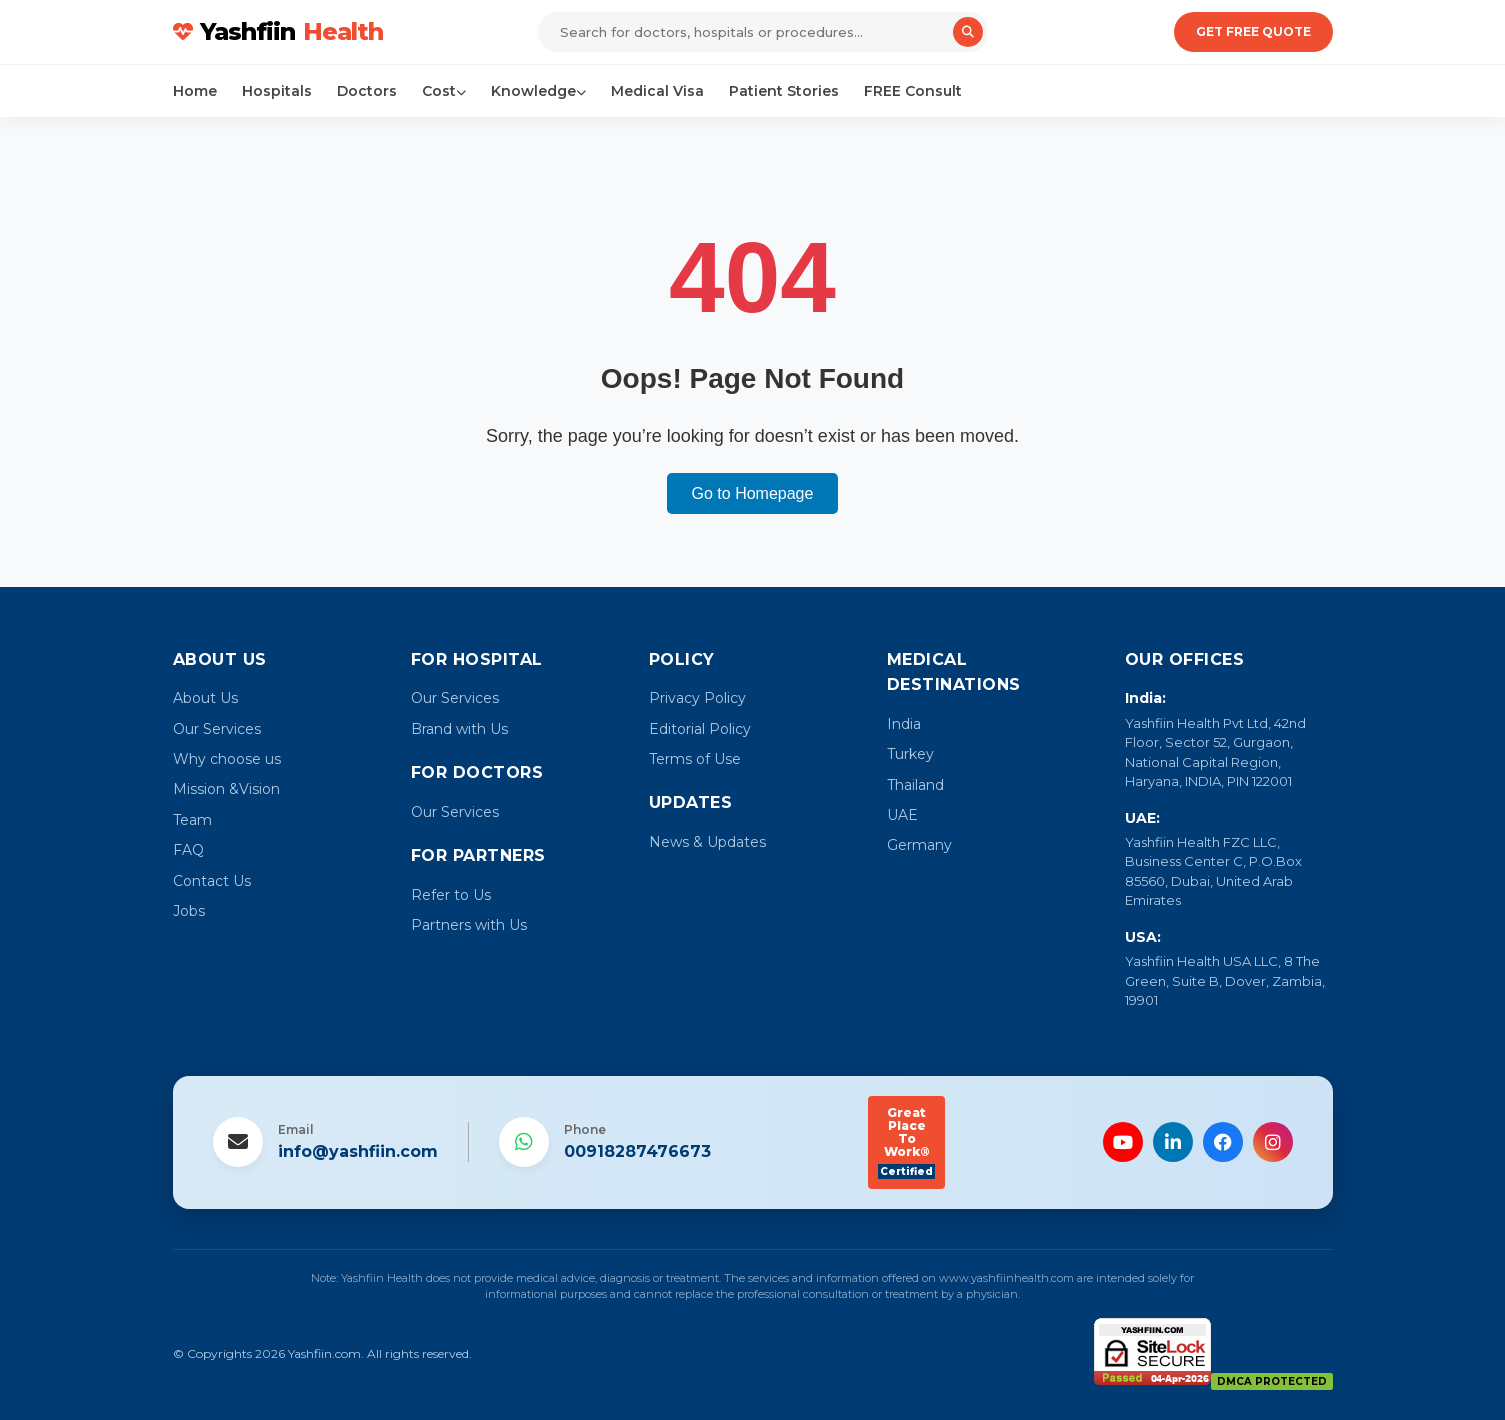  I want to click on Germany, so click(919, 845).